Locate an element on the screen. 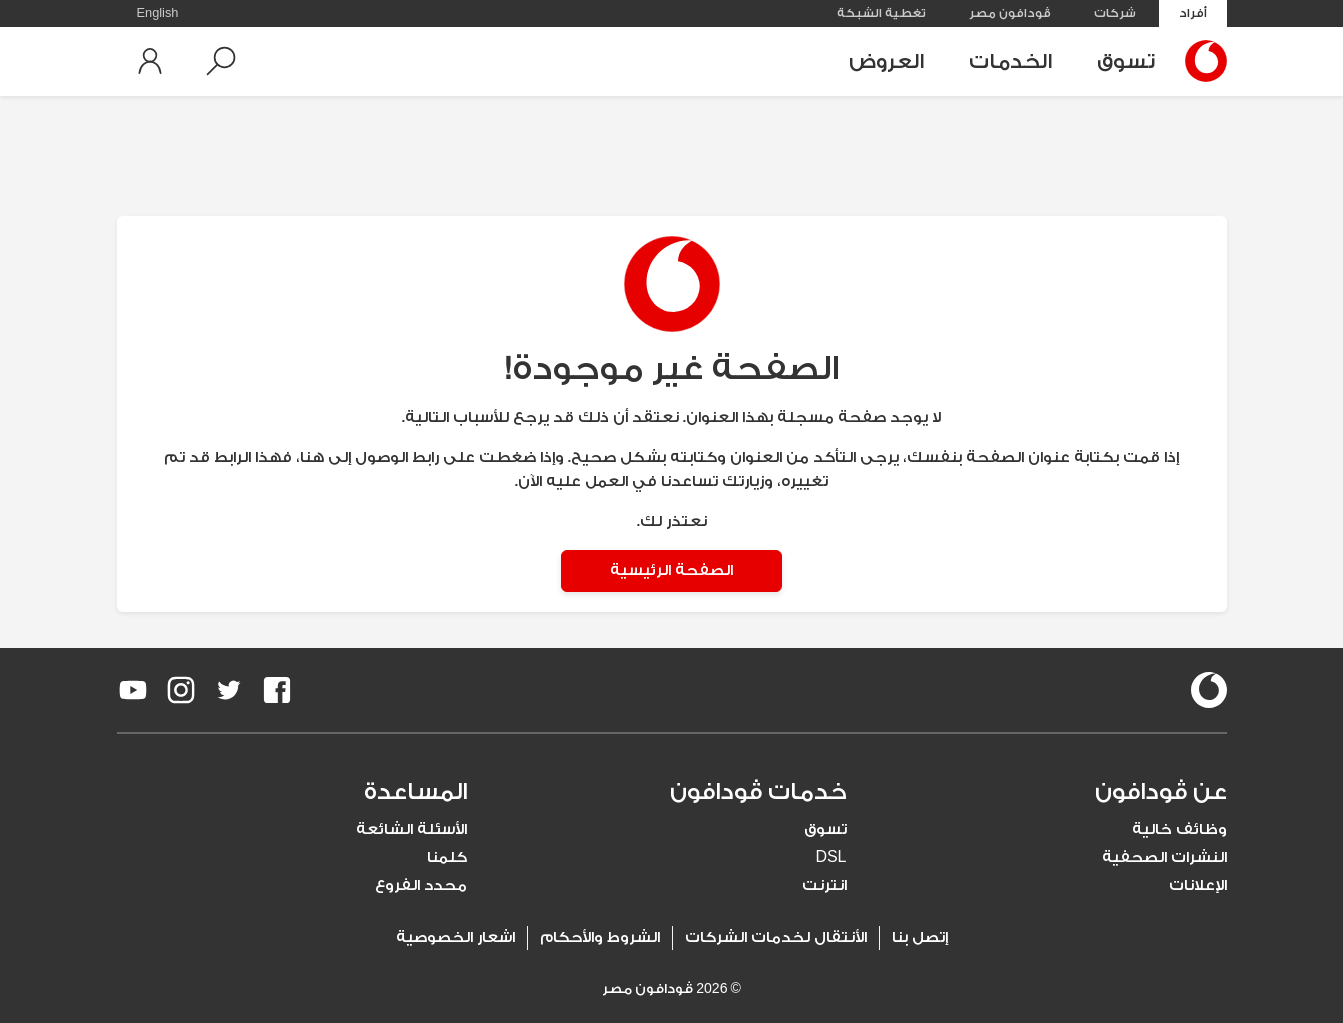 The image size is (1343, 1023). شركات is located at coordinates (1115, 13).